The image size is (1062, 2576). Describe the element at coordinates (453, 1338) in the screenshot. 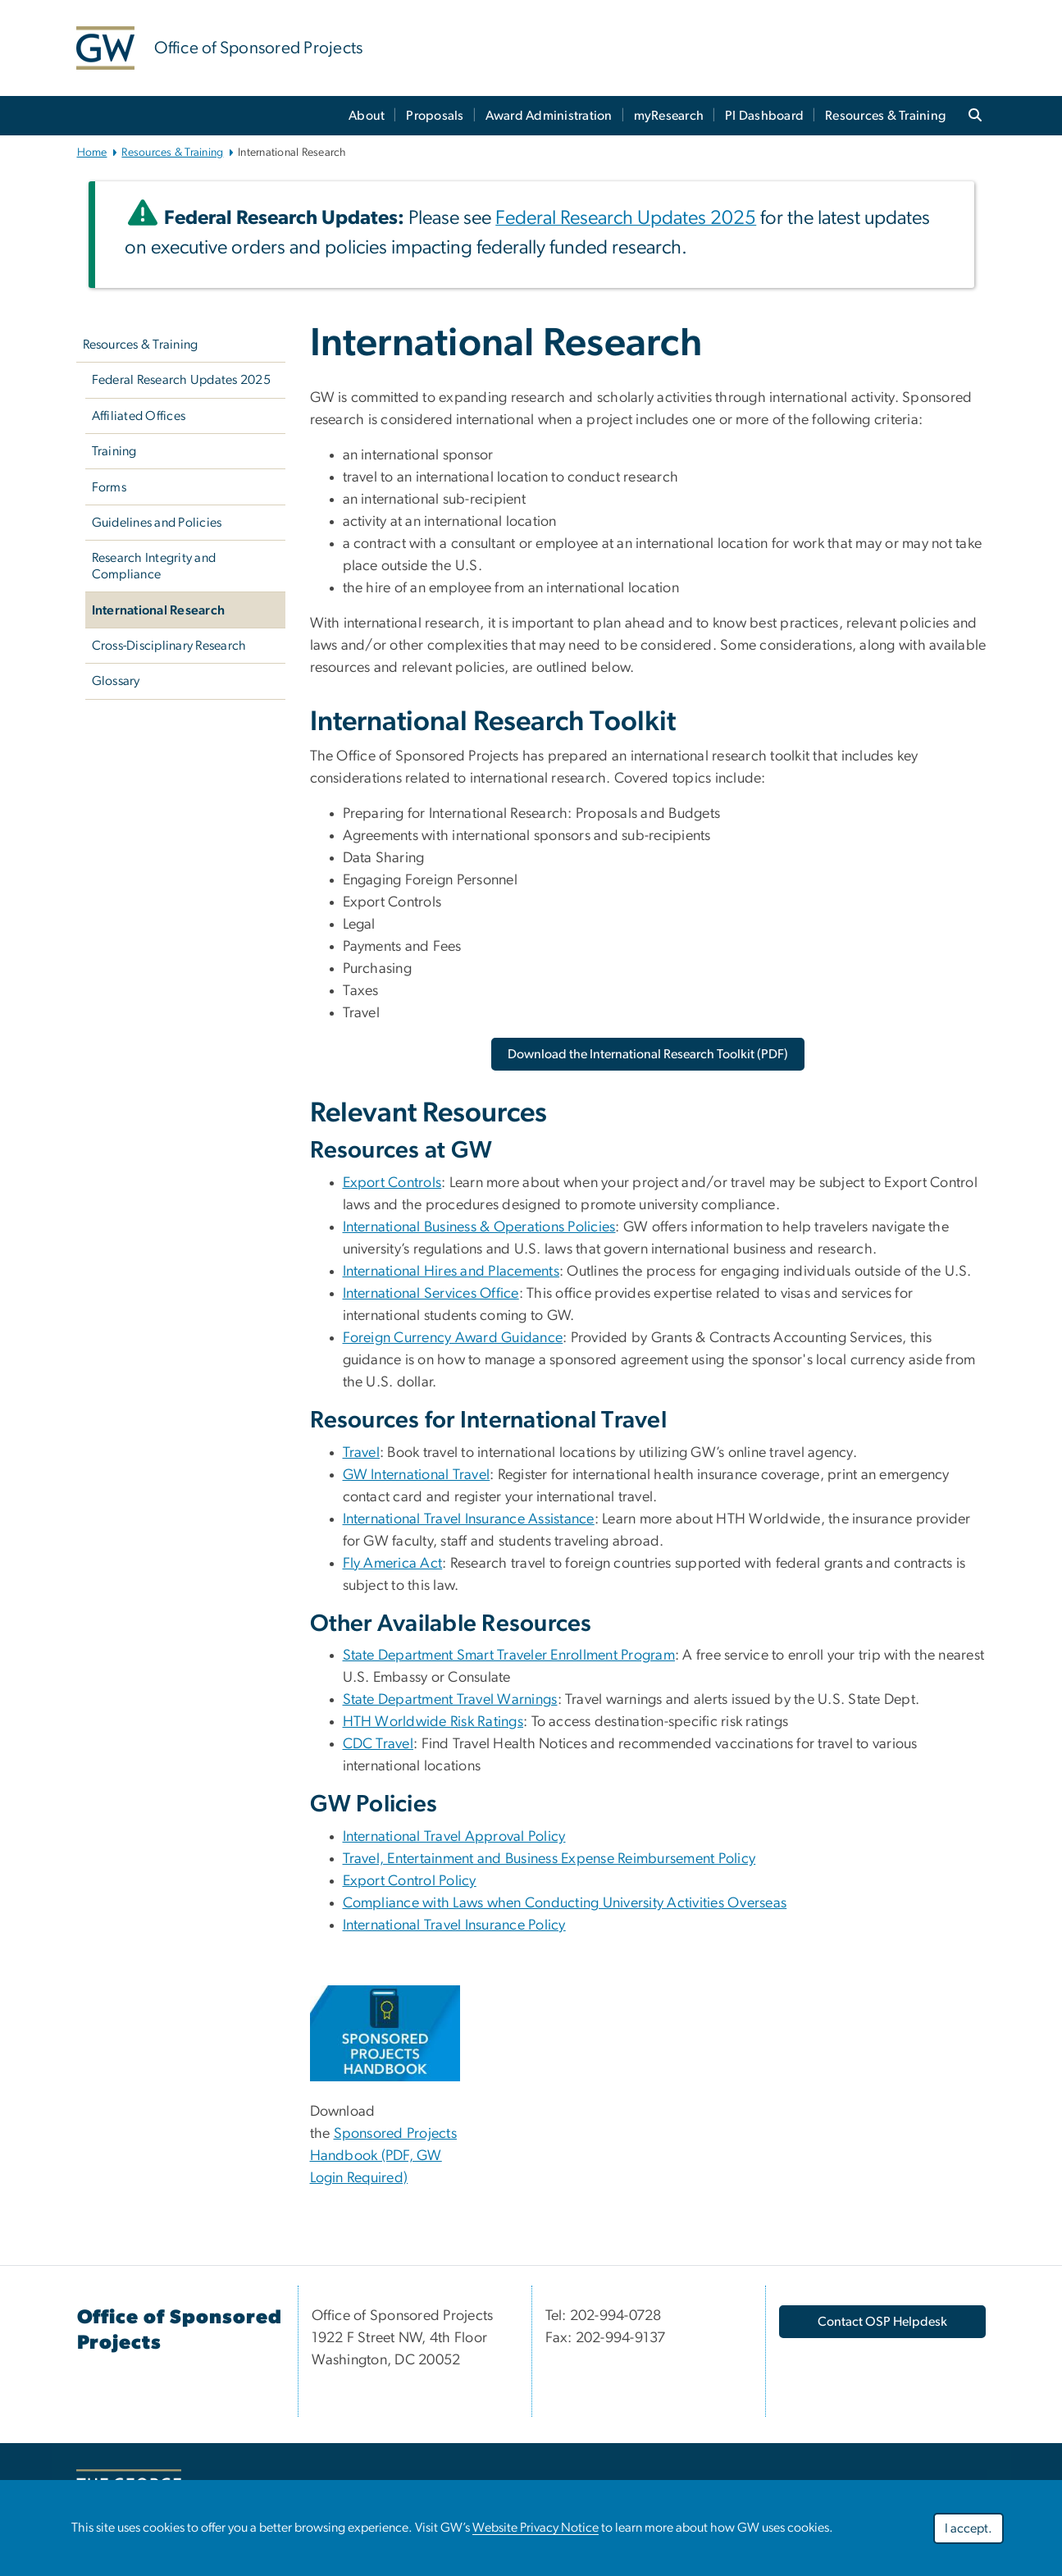

I see `Foreign Currency Award Guidance [Foreign Currency Award Guidance, opens in new window]` at that location.